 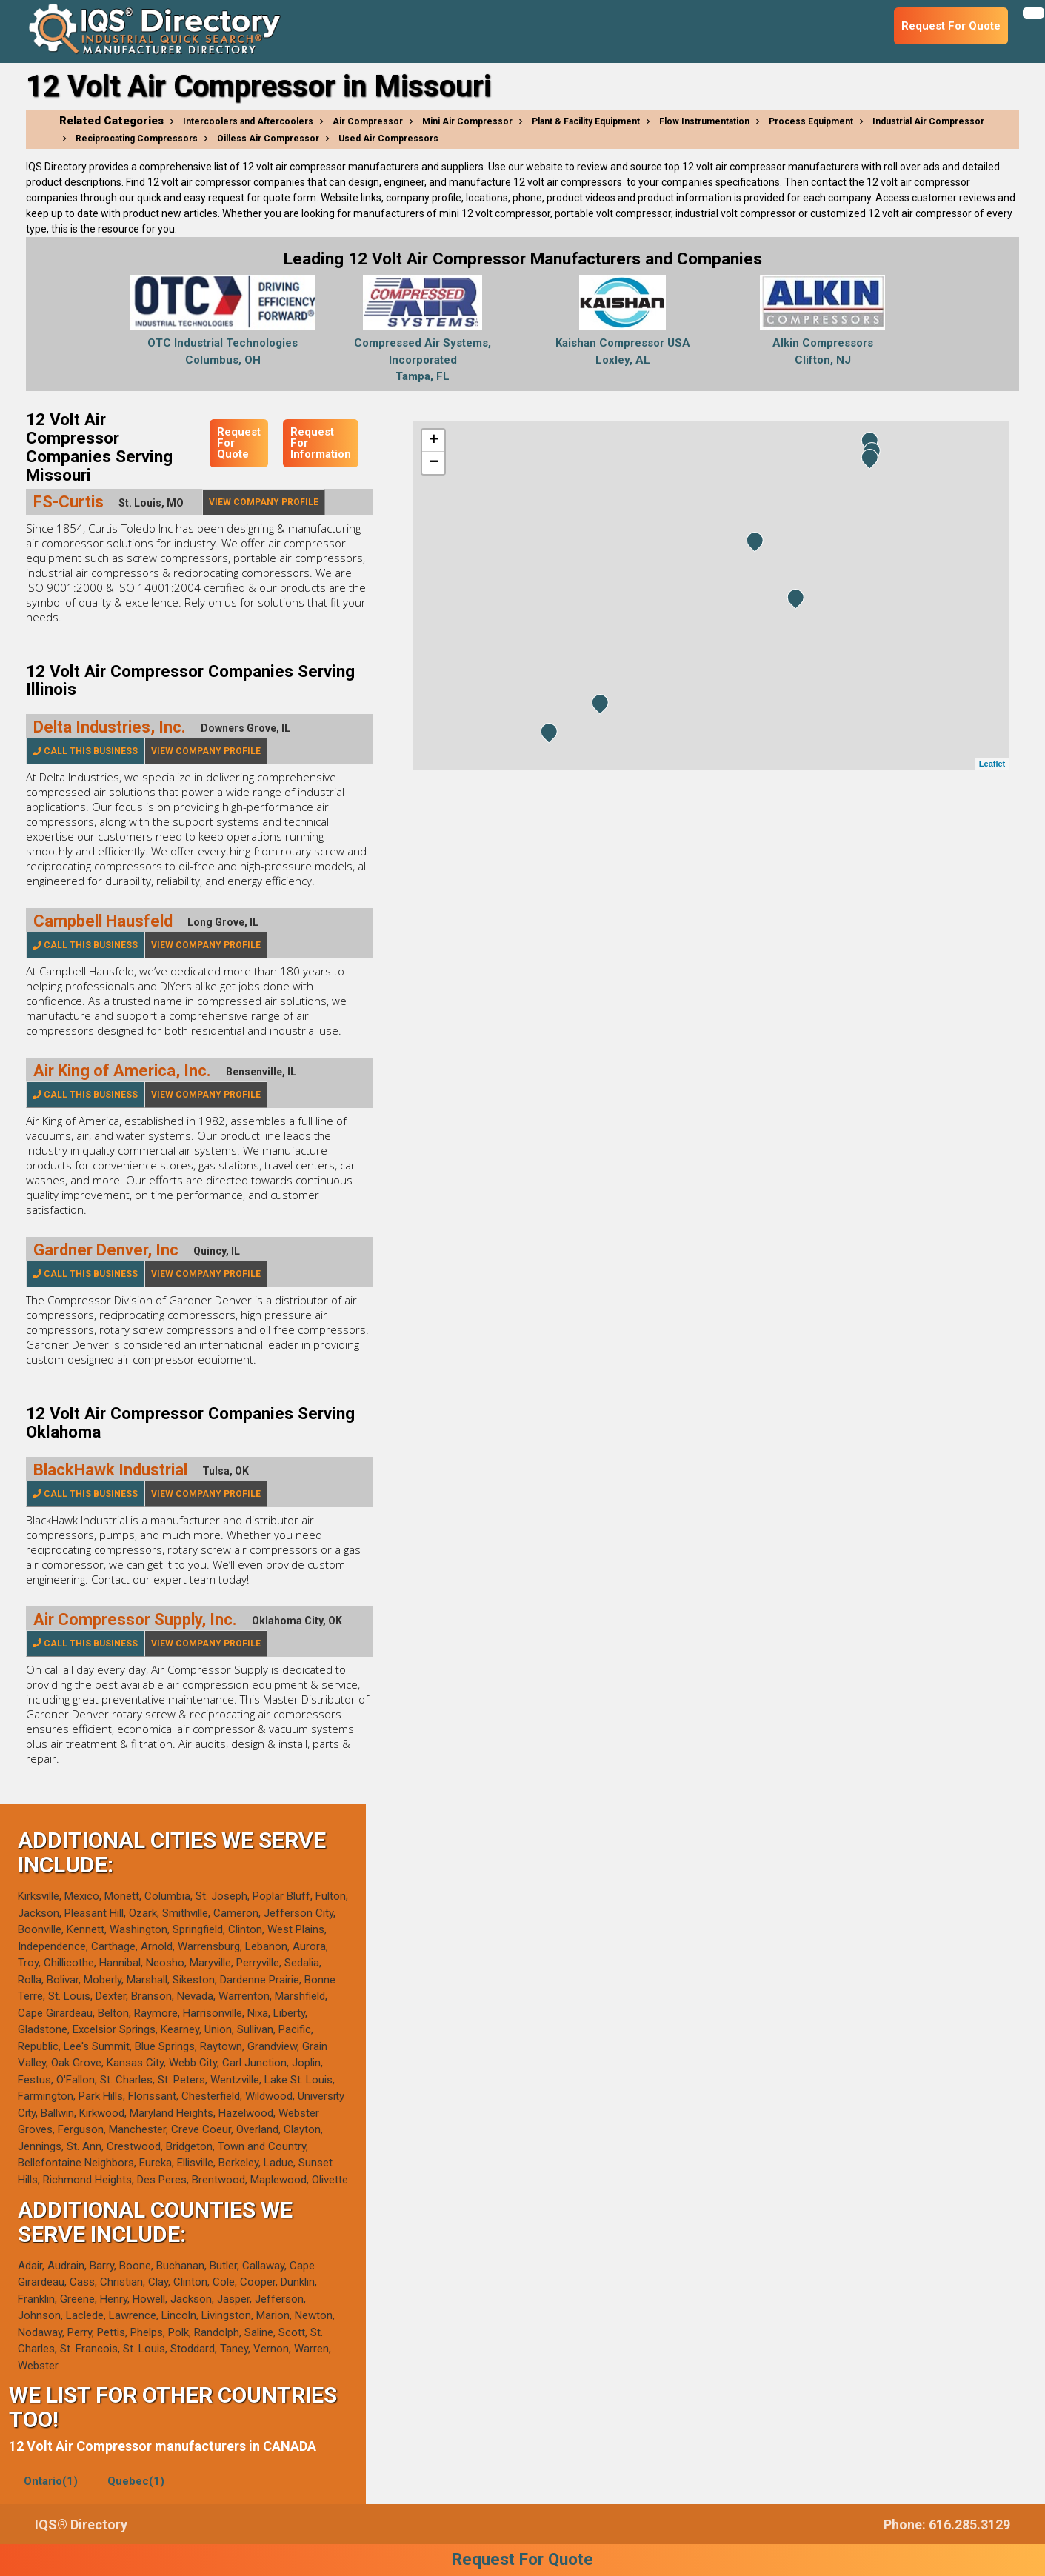 I want to click on Flow Instrumentation, so click(x=704, y=121).